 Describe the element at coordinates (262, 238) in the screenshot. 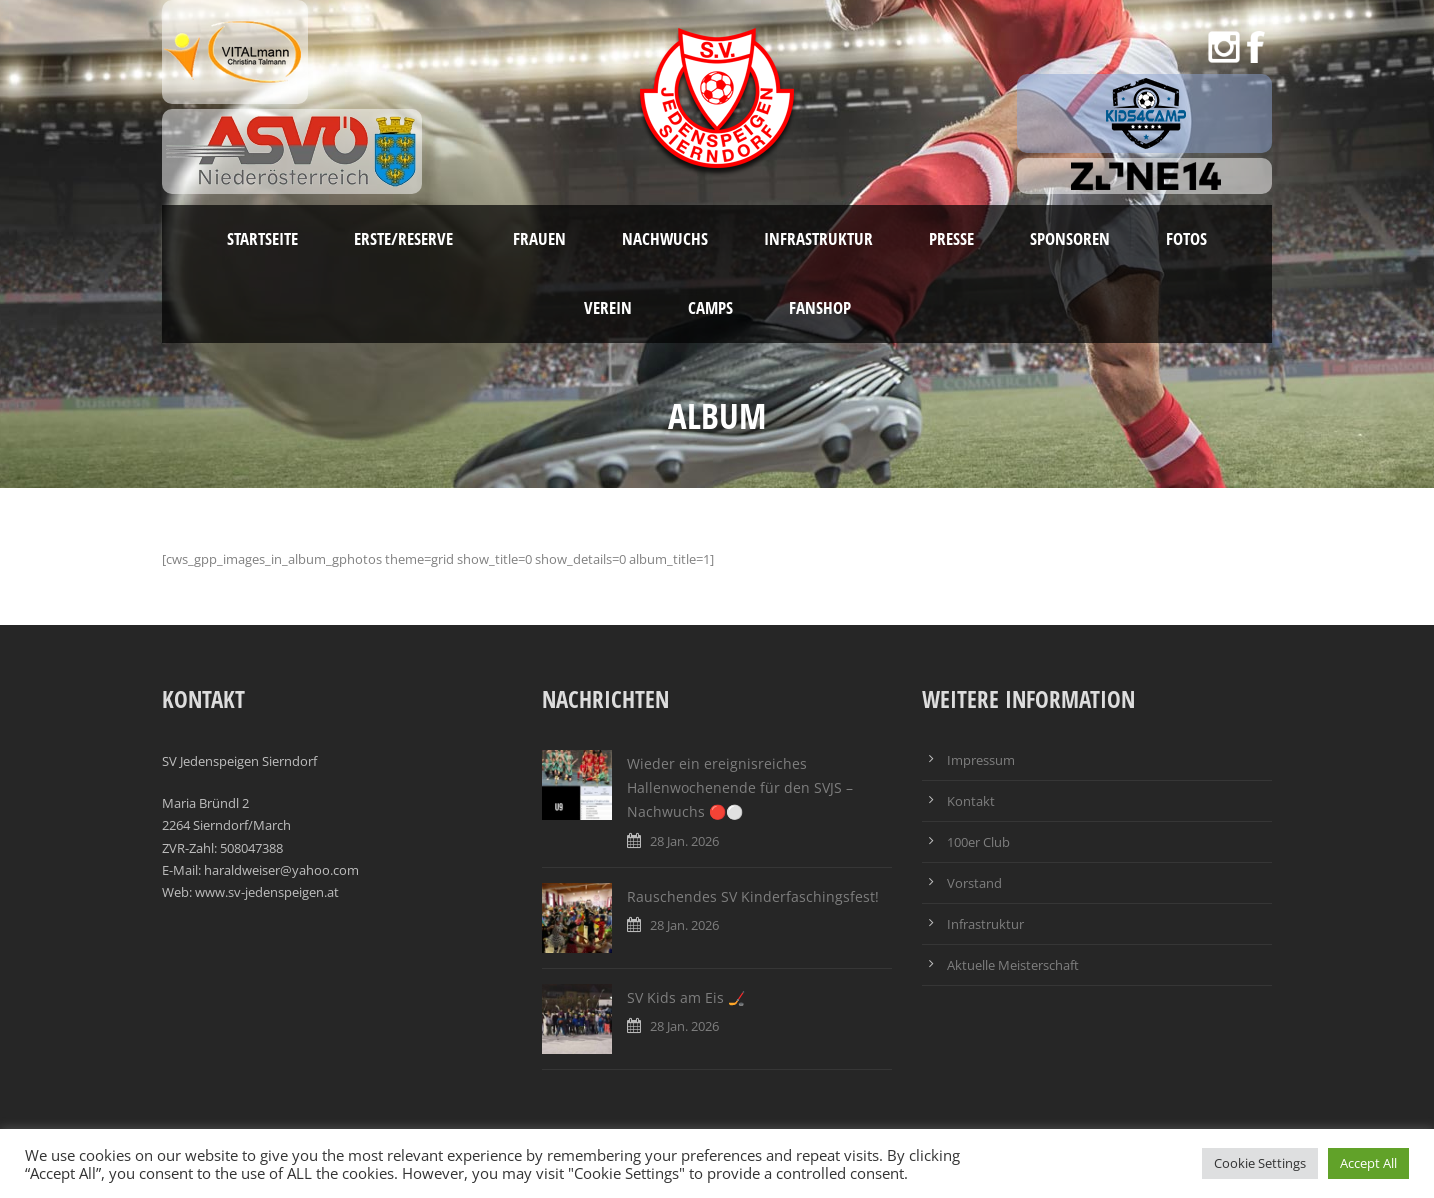

I see `Startseite` at that location.